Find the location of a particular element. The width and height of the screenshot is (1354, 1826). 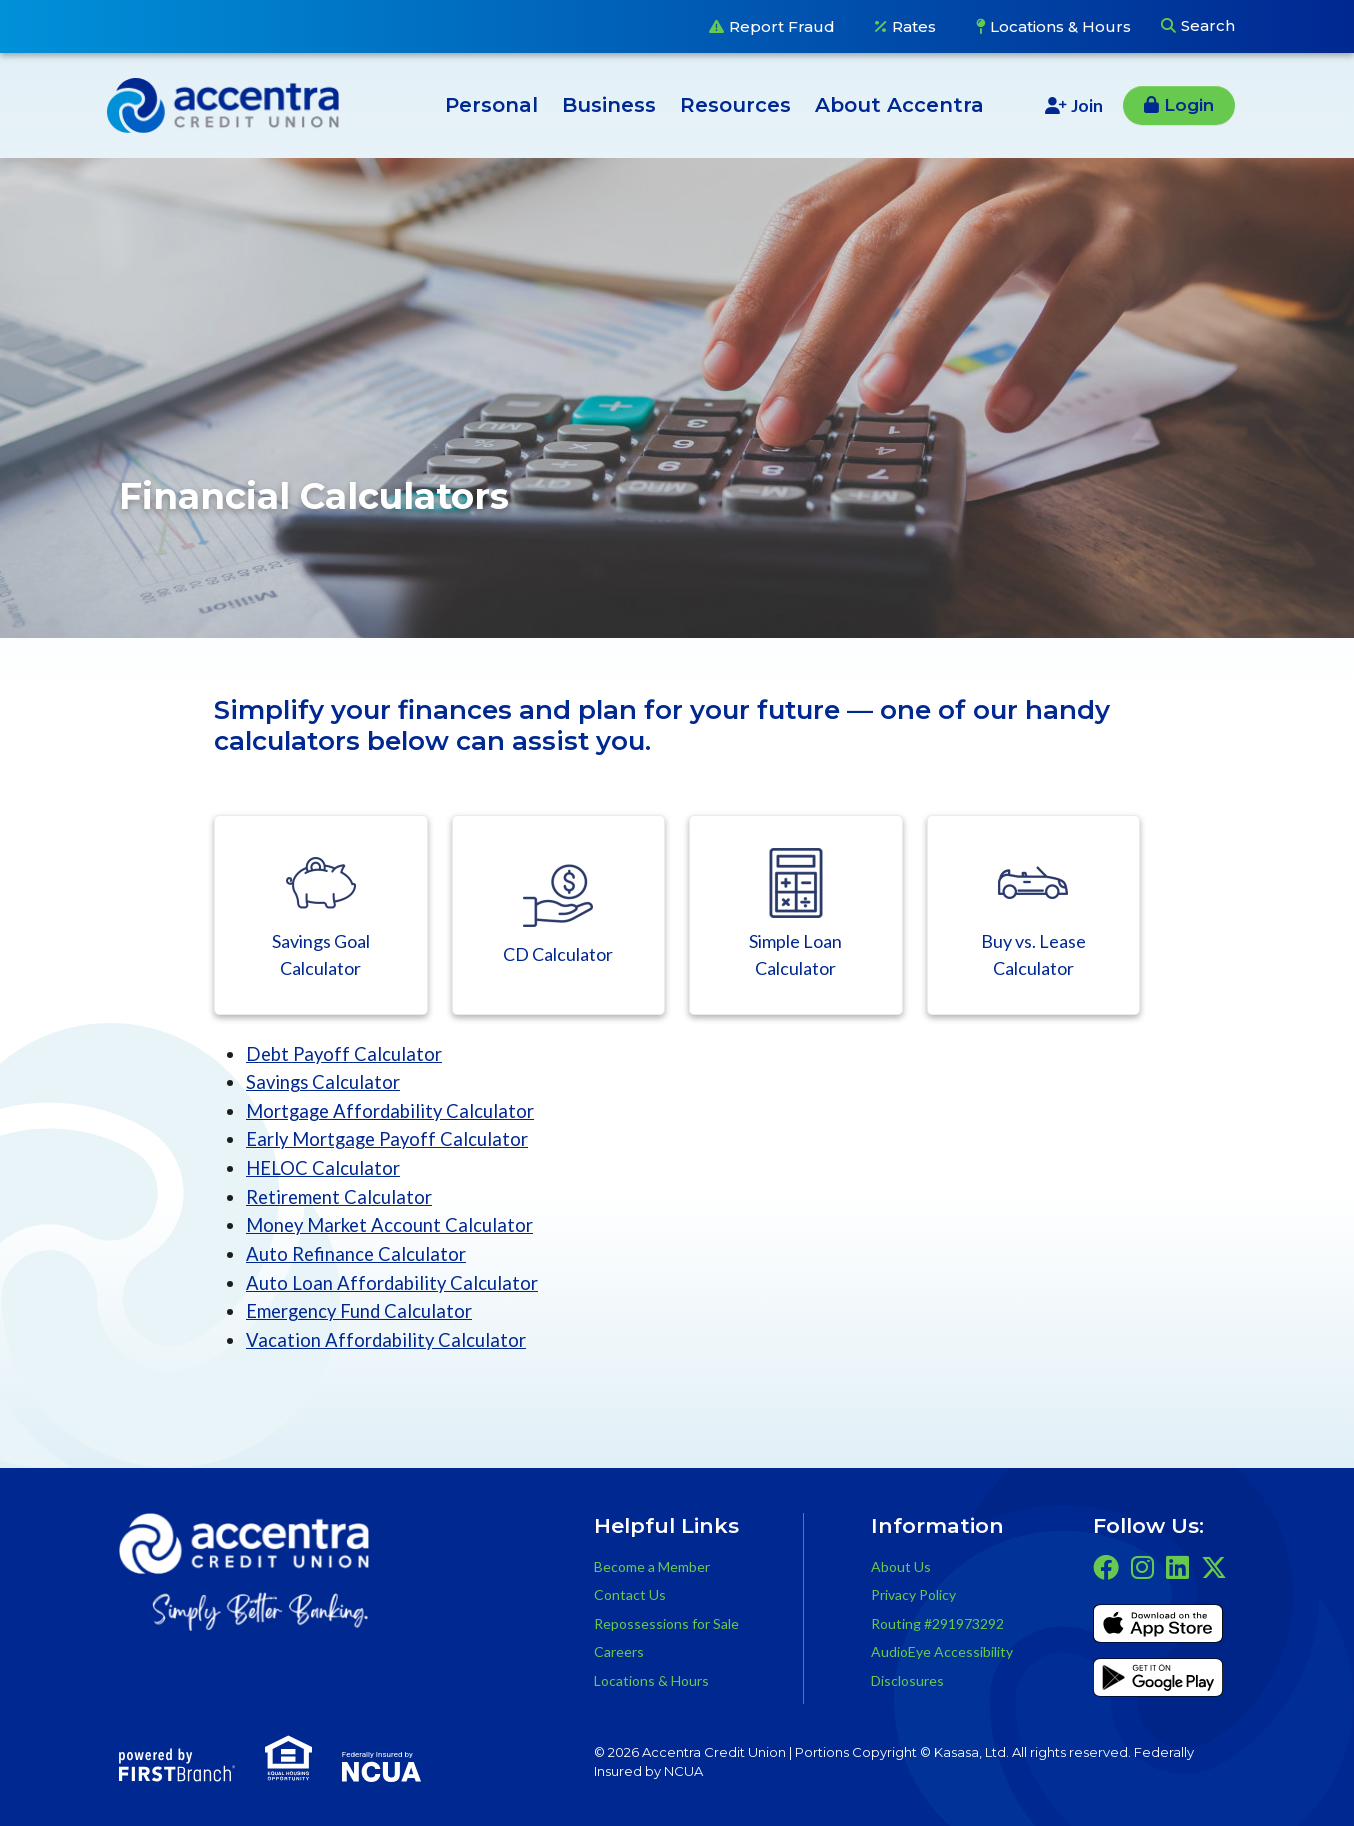

Early Mortgage Payoff Calculator is located at coordinates (390, 1138).